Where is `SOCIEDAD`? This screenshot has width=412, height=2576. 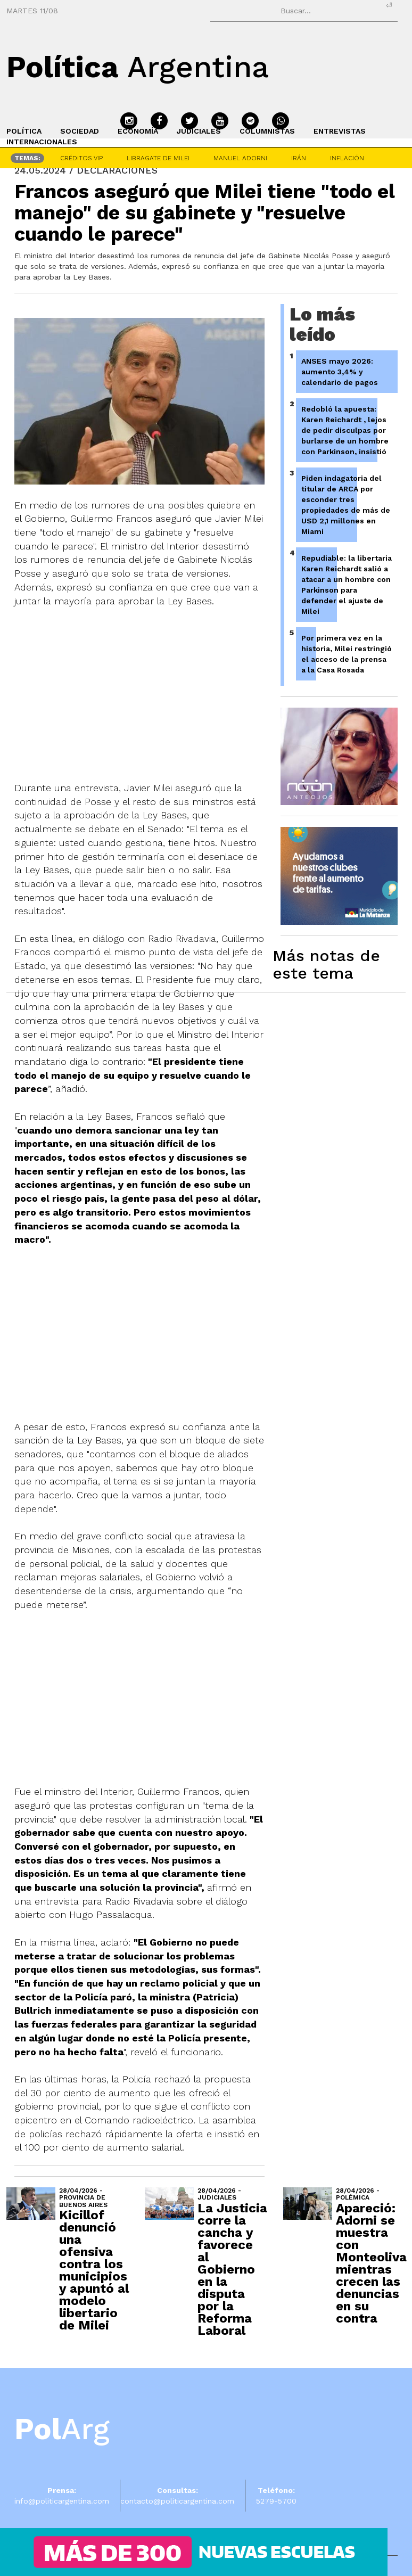 SOCIEDAD is located at coordinates (79, 131).